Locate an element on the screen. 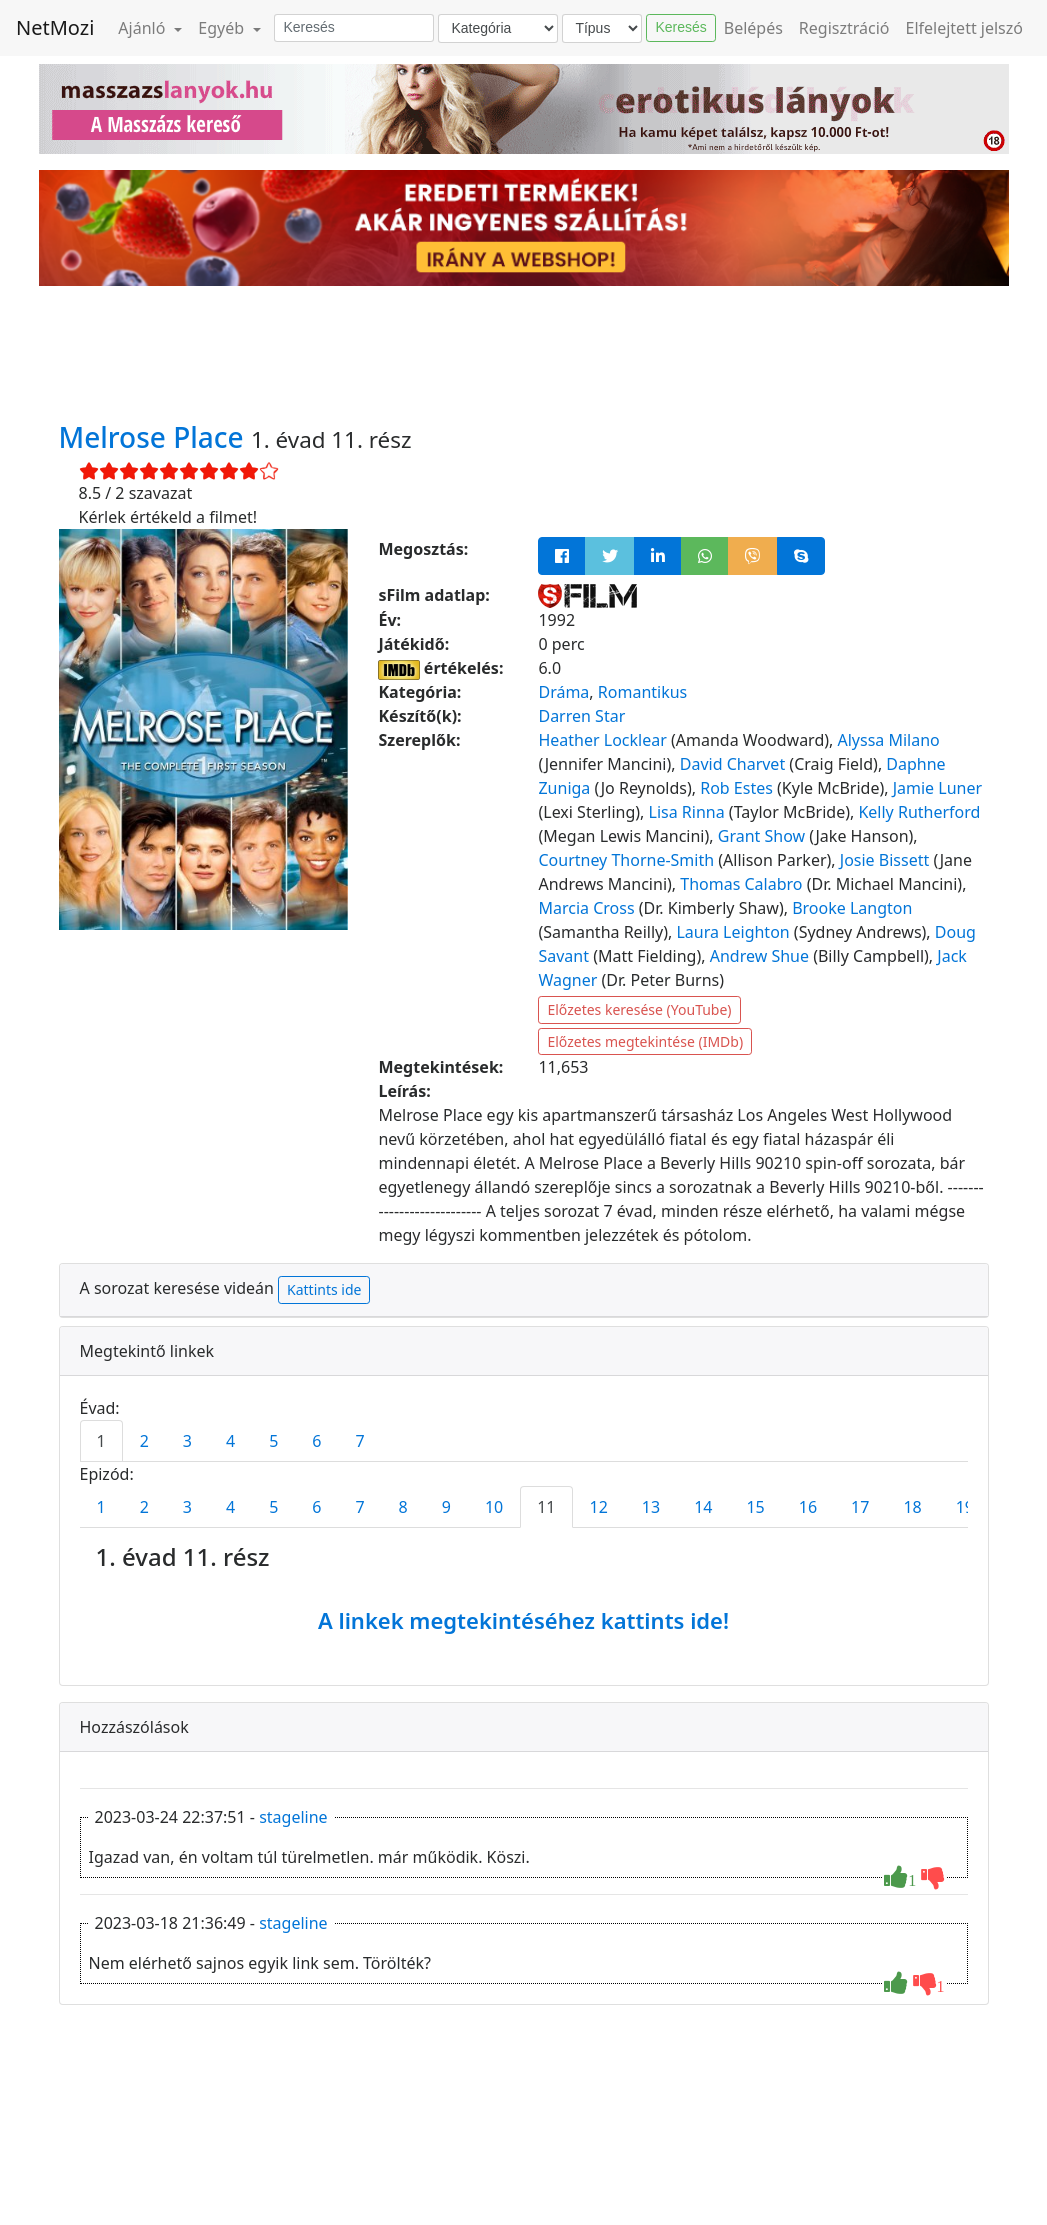 This screenshot has height=2225, width=1047. Dráma is located at coordinates (563, 692).